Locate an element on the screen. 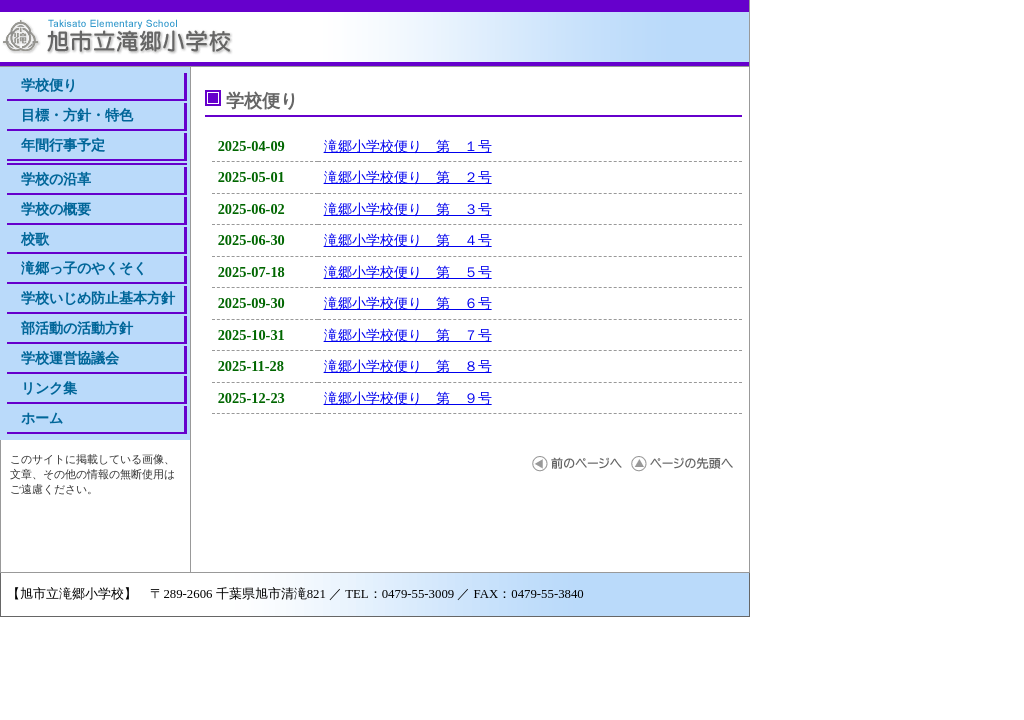  学校便り is located at coordinates (49, 85).